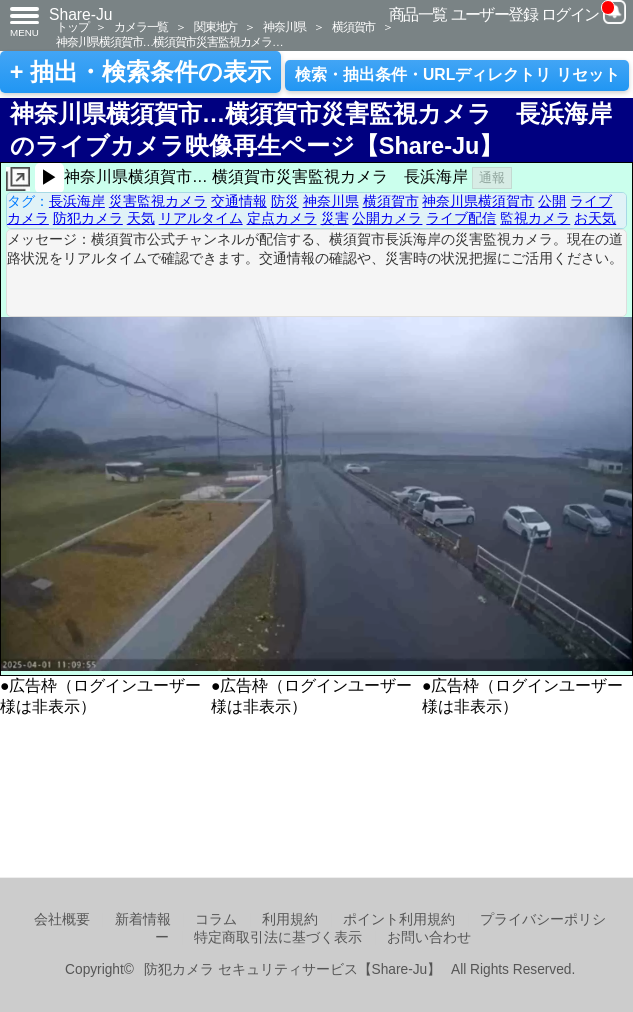 The height and width of the screenshot is (1012, 633). I want to click on 防犯カメラ, so click(88, 218).